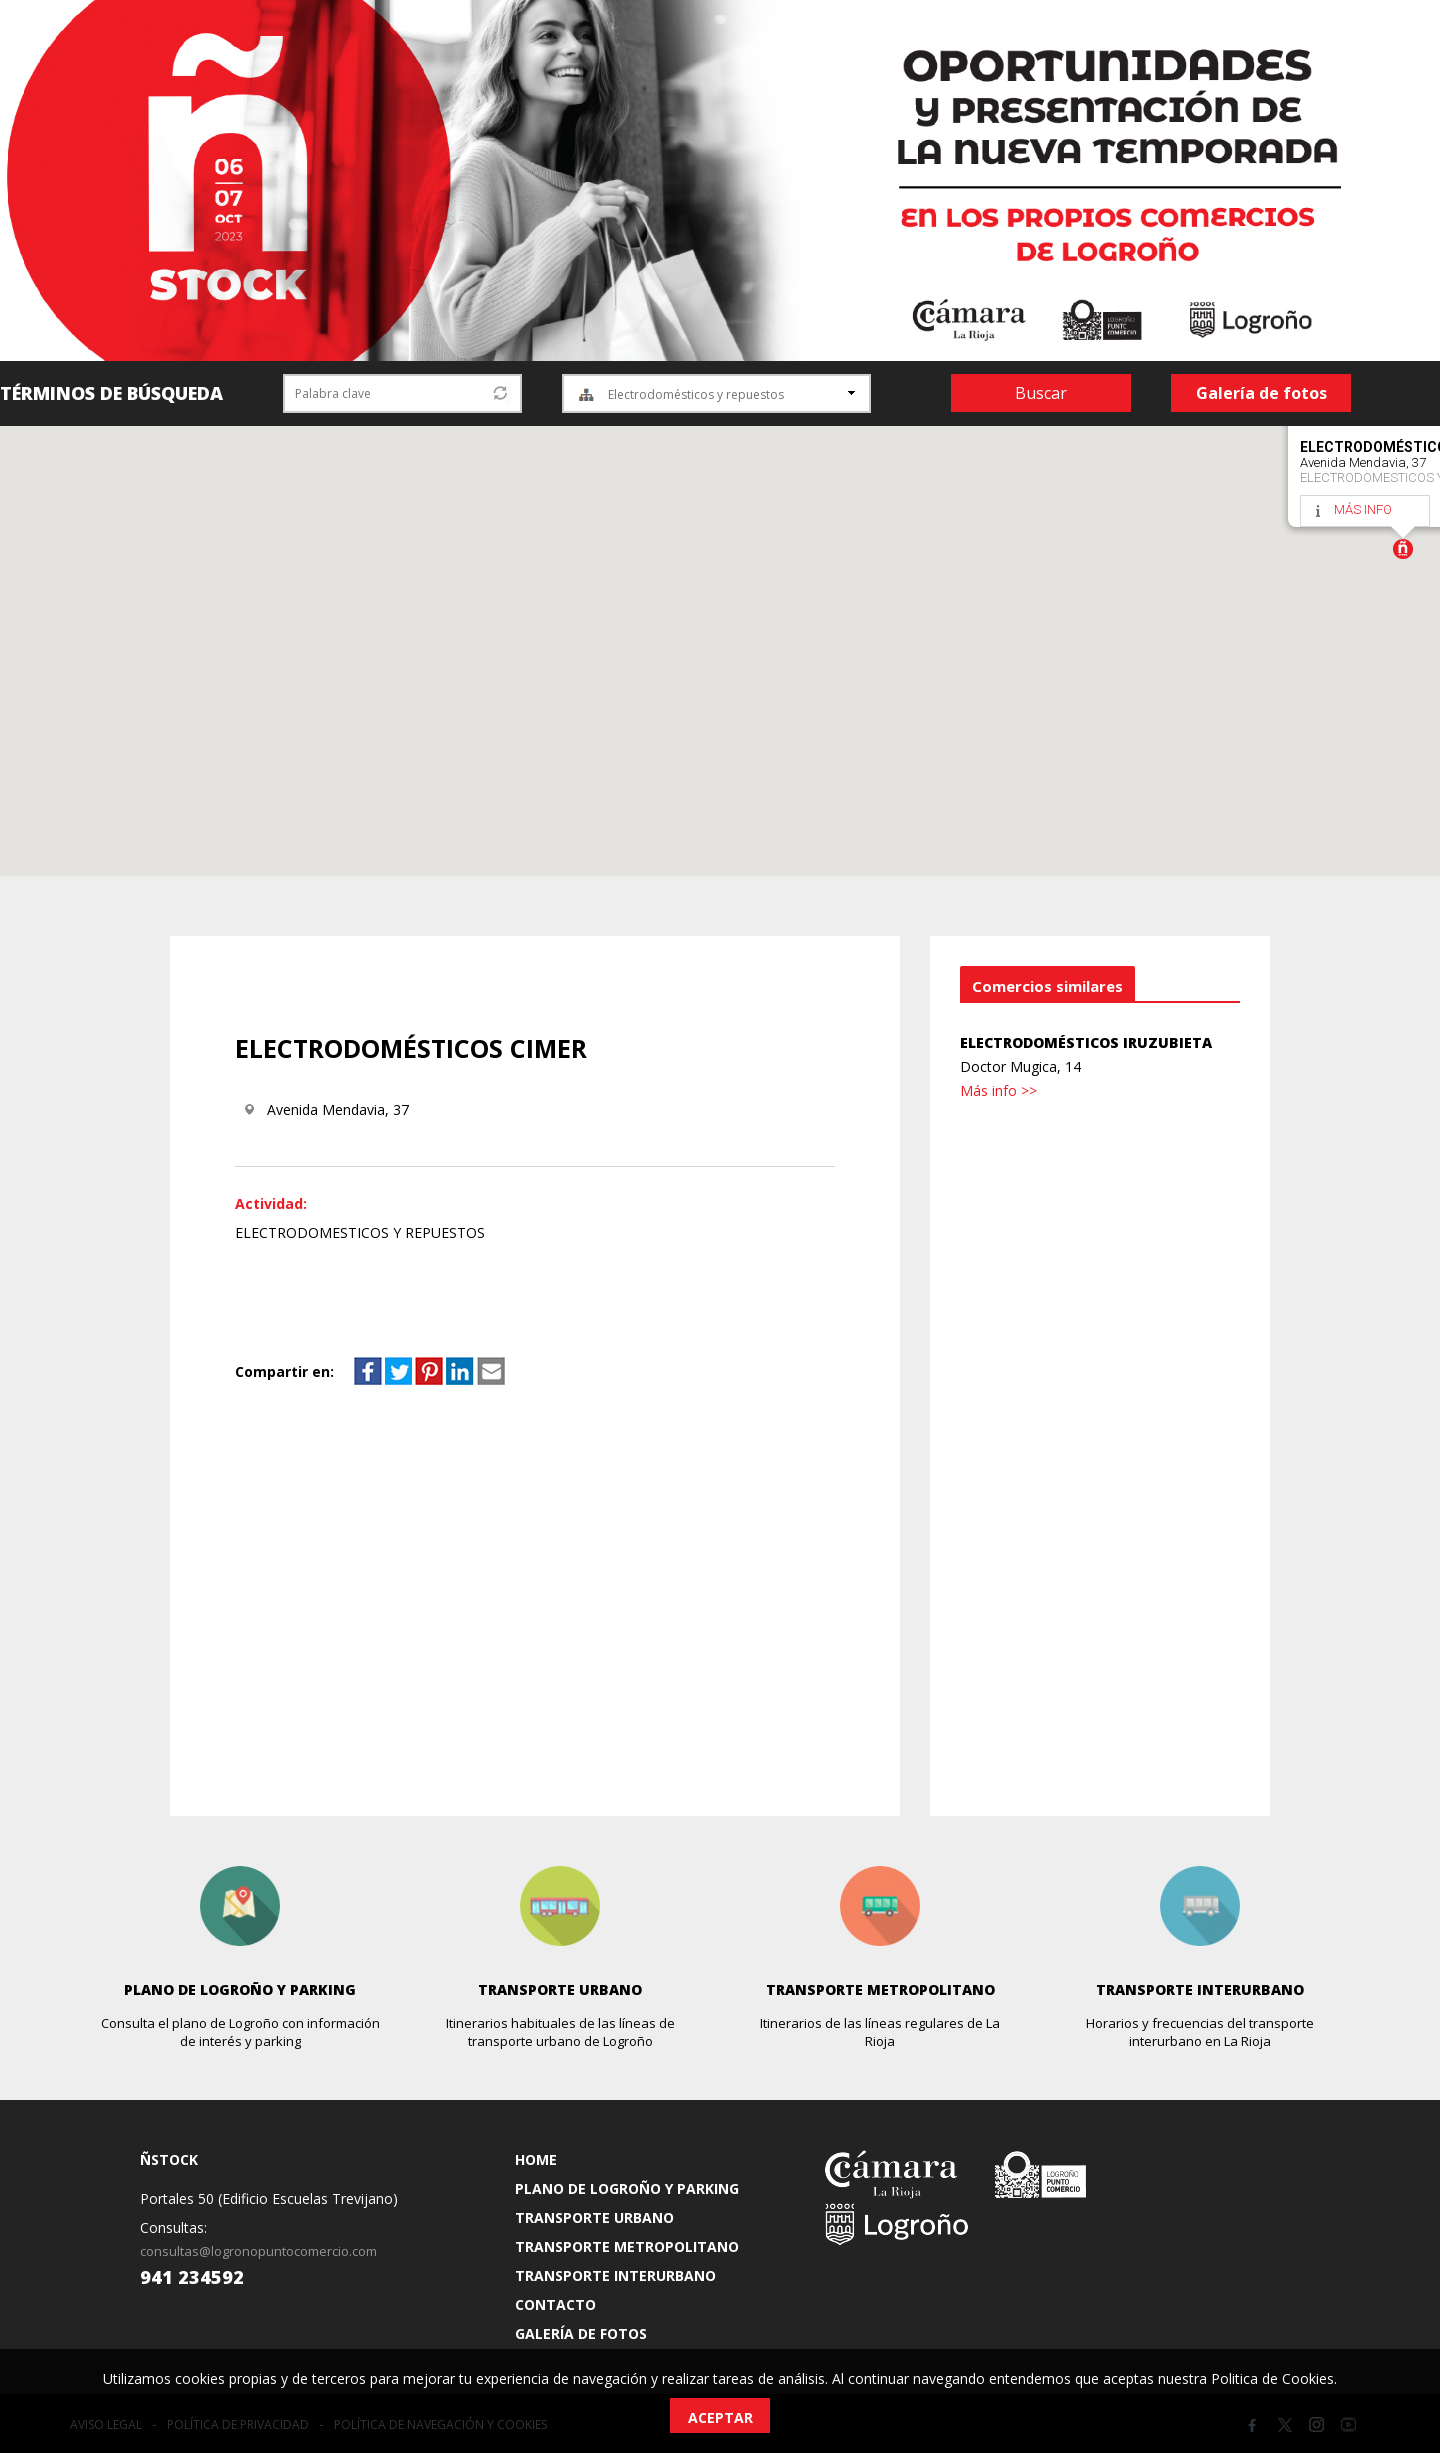 The width and height of the screenshot is (1440, 2453). Describe the element at coordinates (627, 2246) in the screenshot. I see `TRANSPORTE METROPOLITANO` at that location.